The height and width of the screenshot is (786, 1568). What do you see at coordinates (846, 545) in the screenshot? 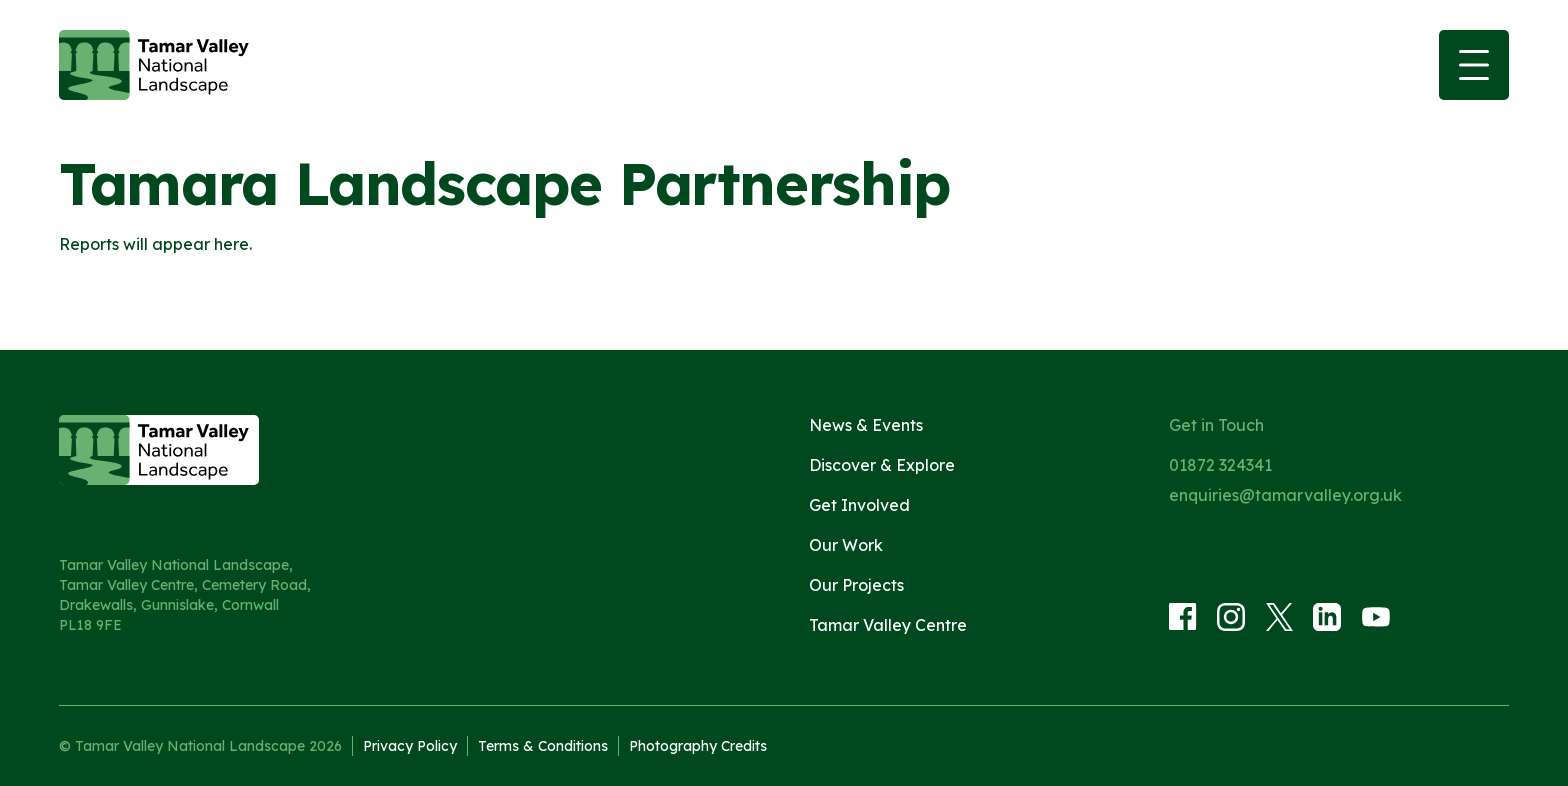
I see `Our Work` at bounding box center [846, 545].